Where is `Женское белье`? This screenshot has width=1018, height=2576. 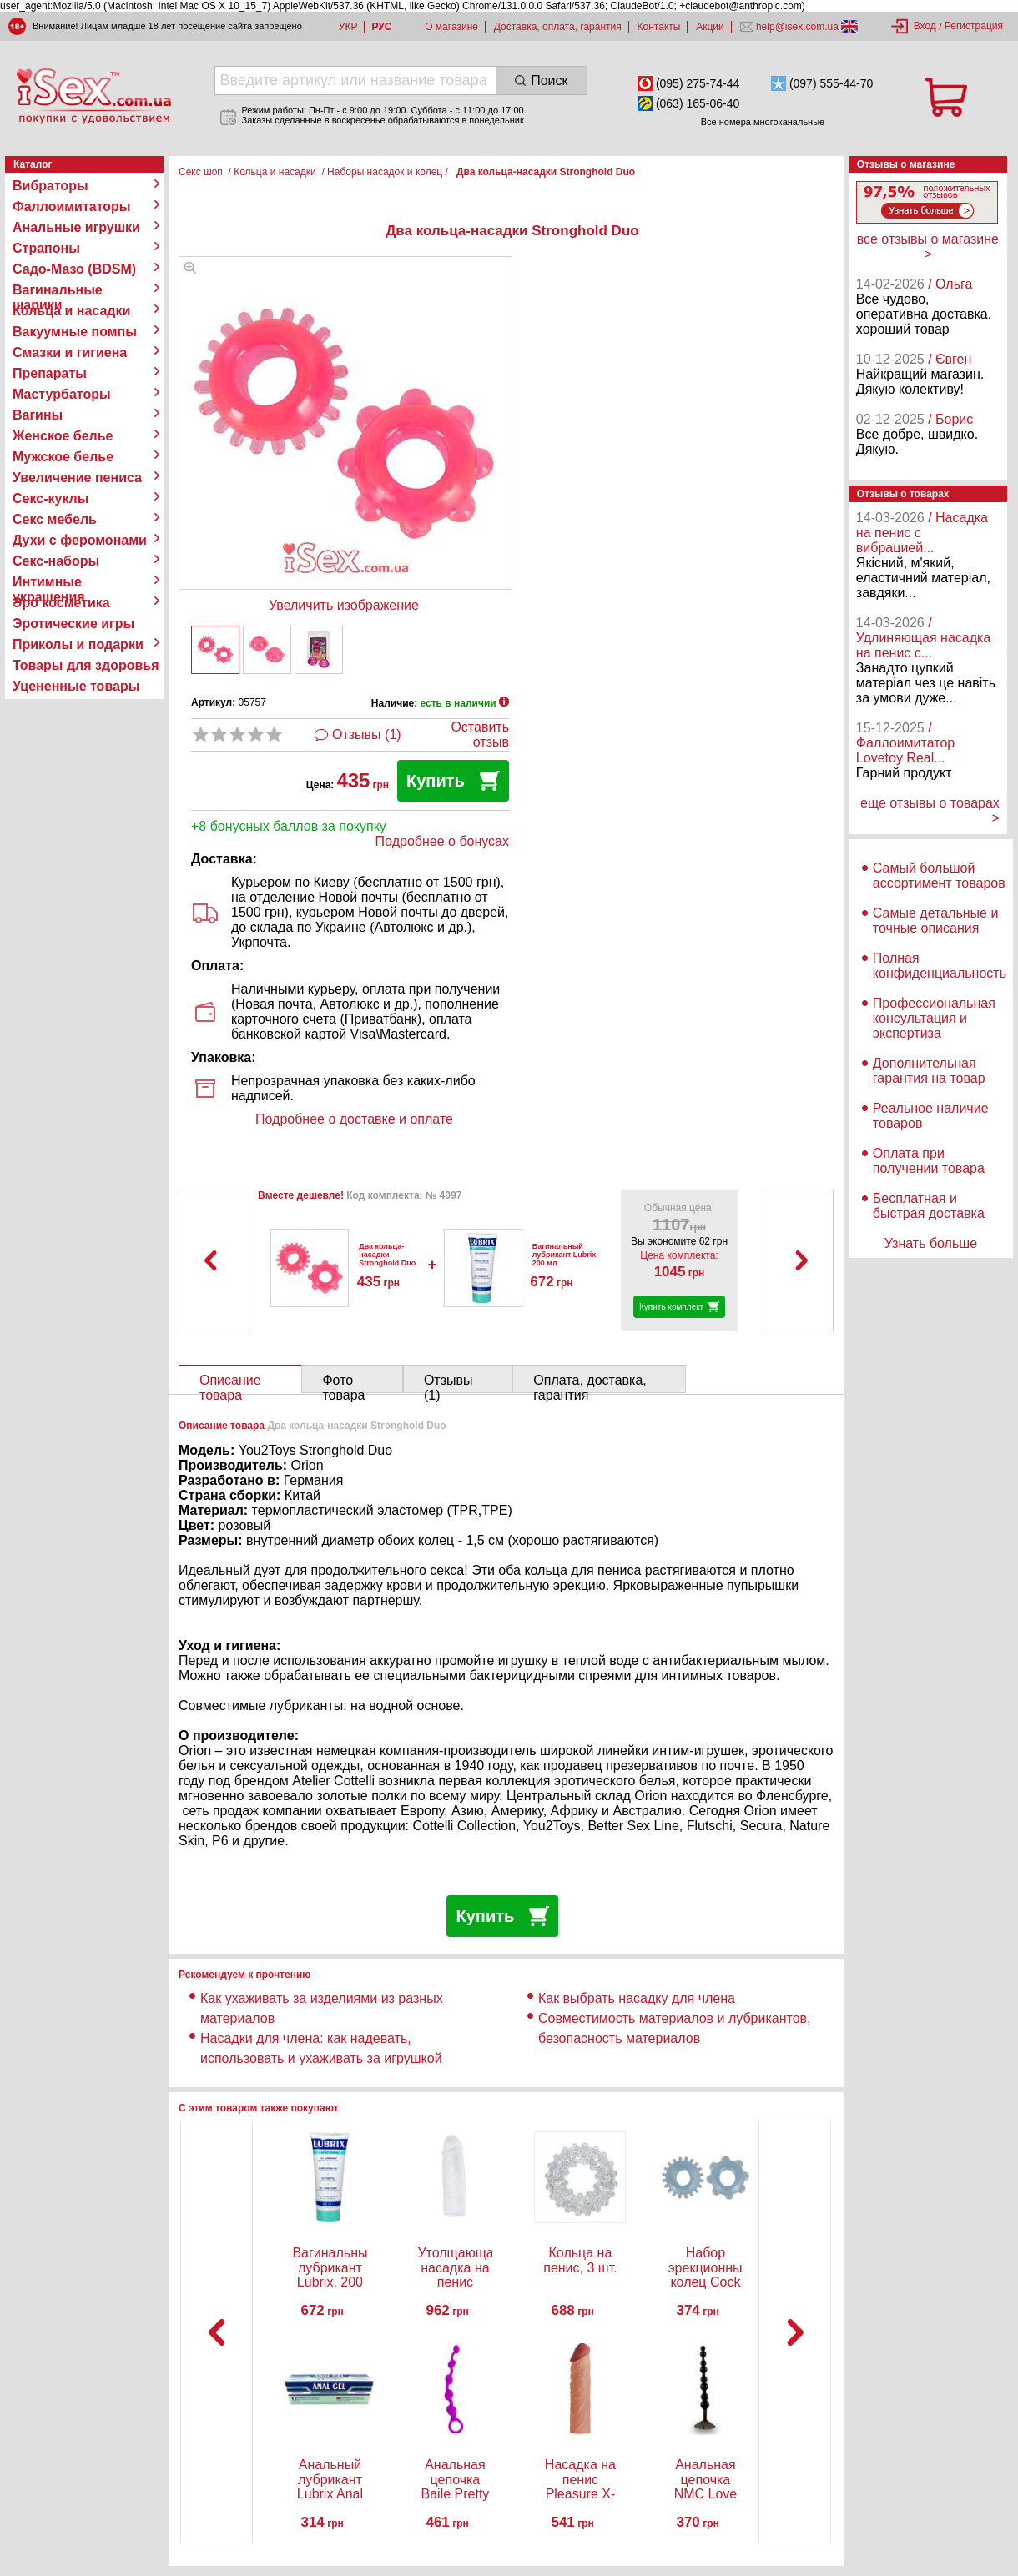 Женское белье is located at coordinates (63, 436).